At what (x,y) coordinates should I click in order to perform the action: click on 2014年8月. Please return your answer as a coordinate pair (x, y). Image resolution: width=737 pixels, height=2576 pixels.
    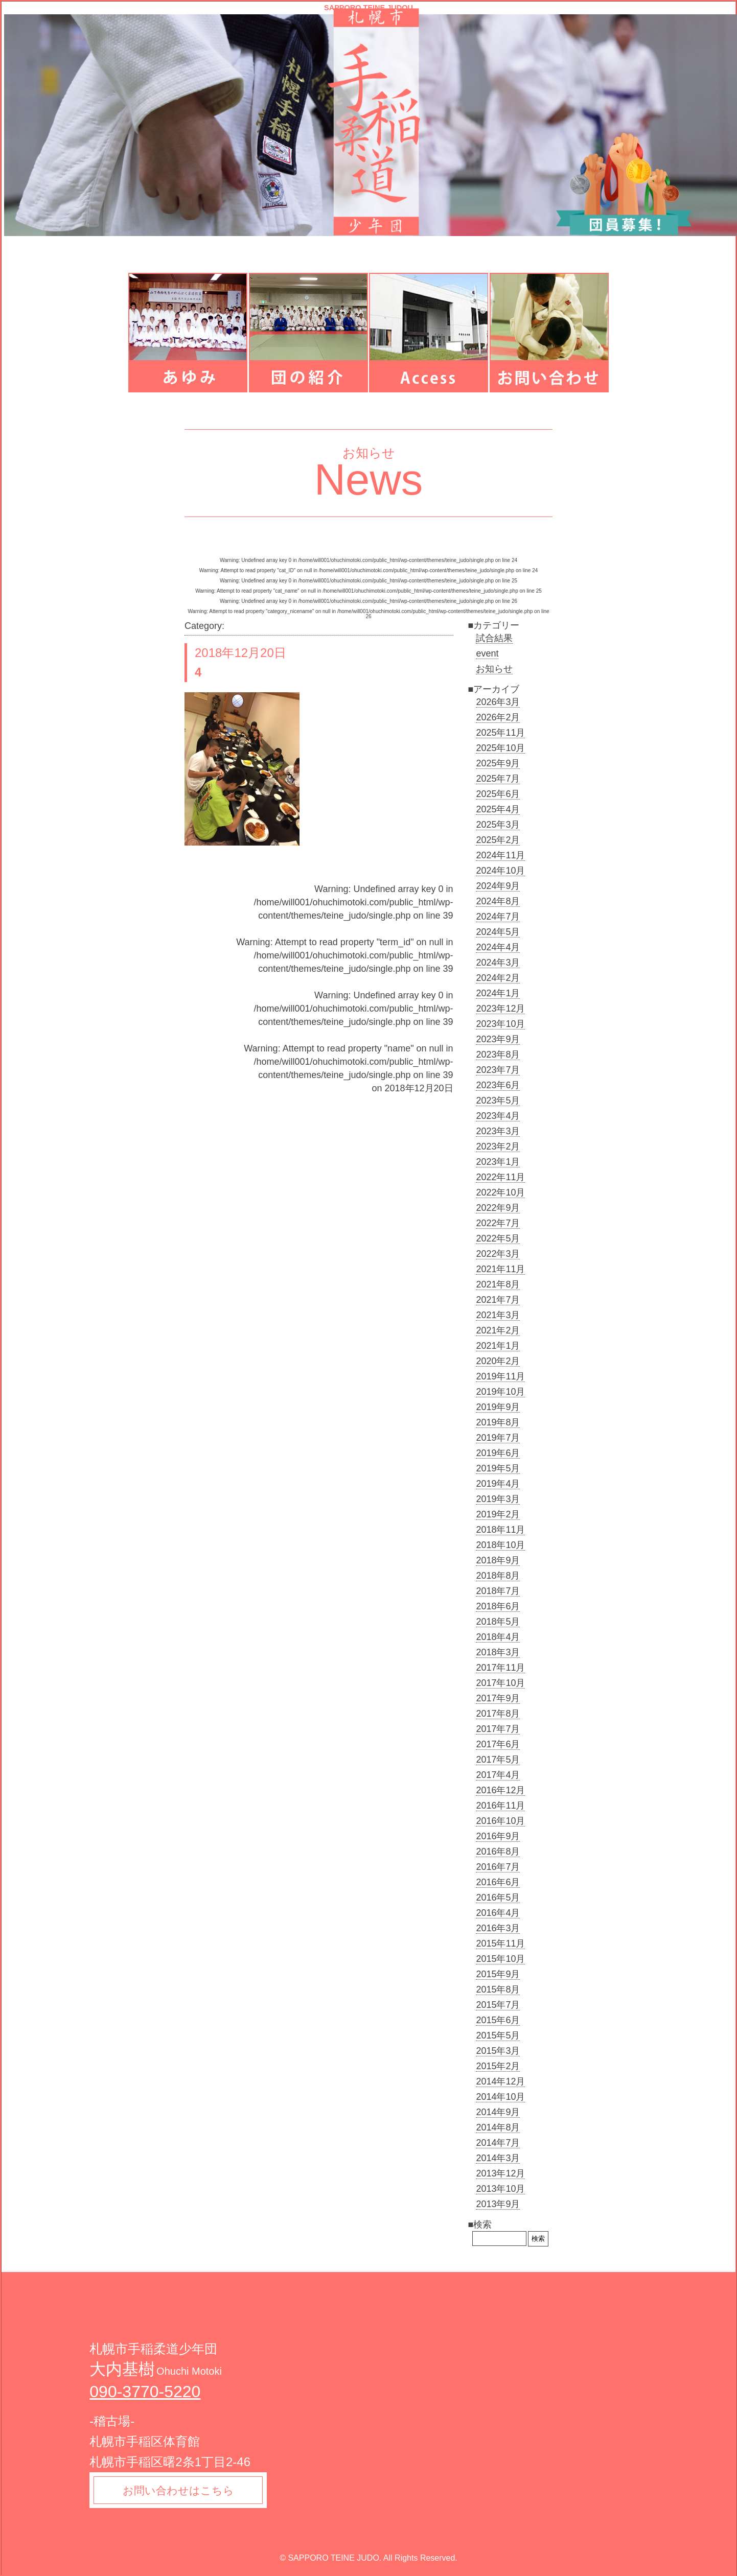
    Looking at the image, I should click on (498, 2127).